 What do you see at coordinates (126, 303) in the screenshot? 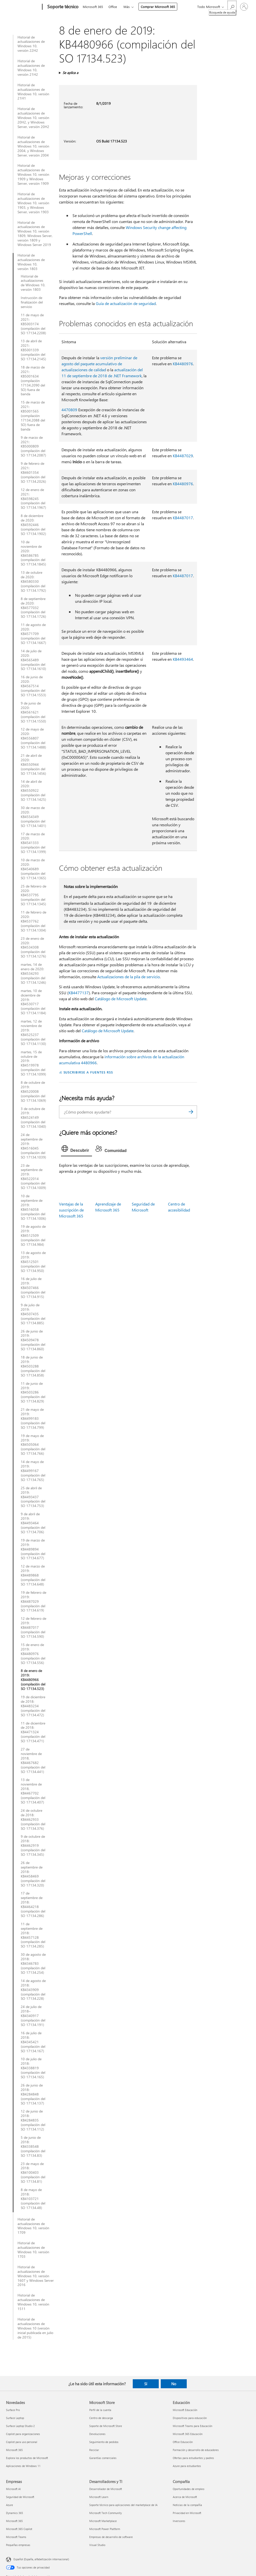
I see `Guía de actualización de seguridad` at bounding box center [126, 303].